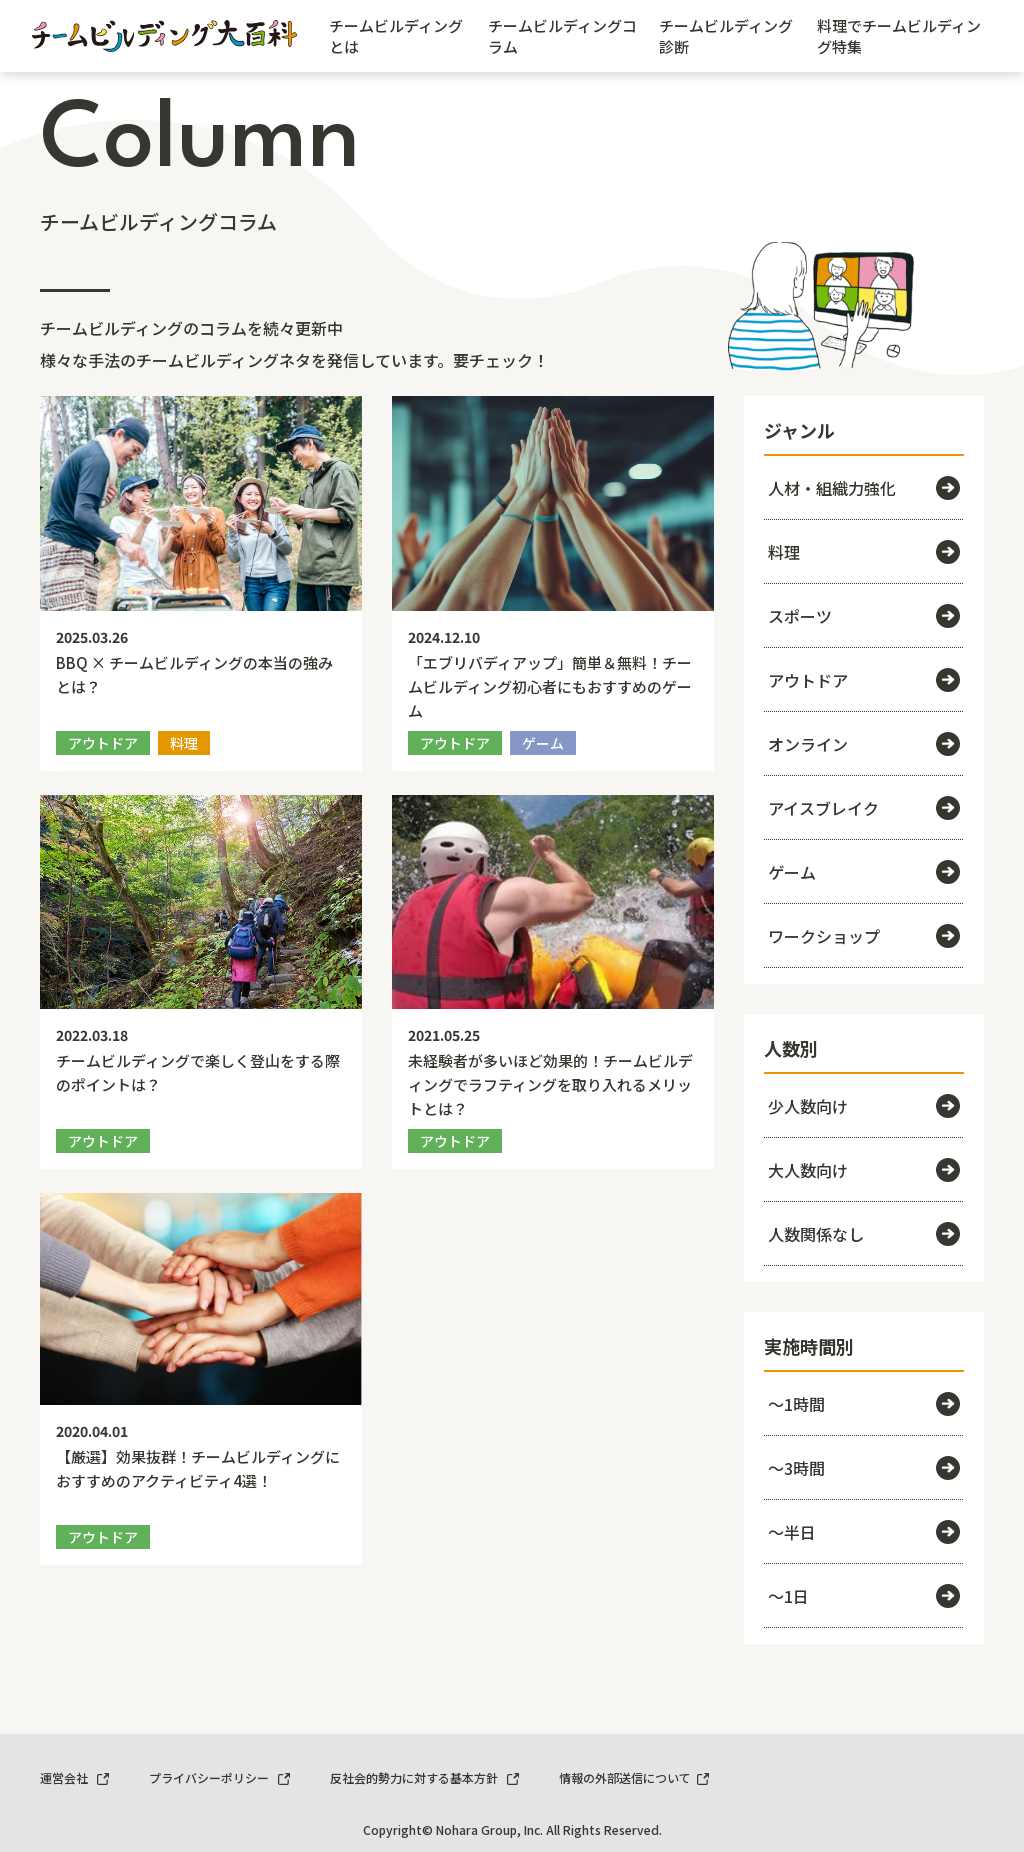  What do you see at coordinates (864, 808) in the screenshot?
I see `アイスブレイク` at bounding box center [864, 808].